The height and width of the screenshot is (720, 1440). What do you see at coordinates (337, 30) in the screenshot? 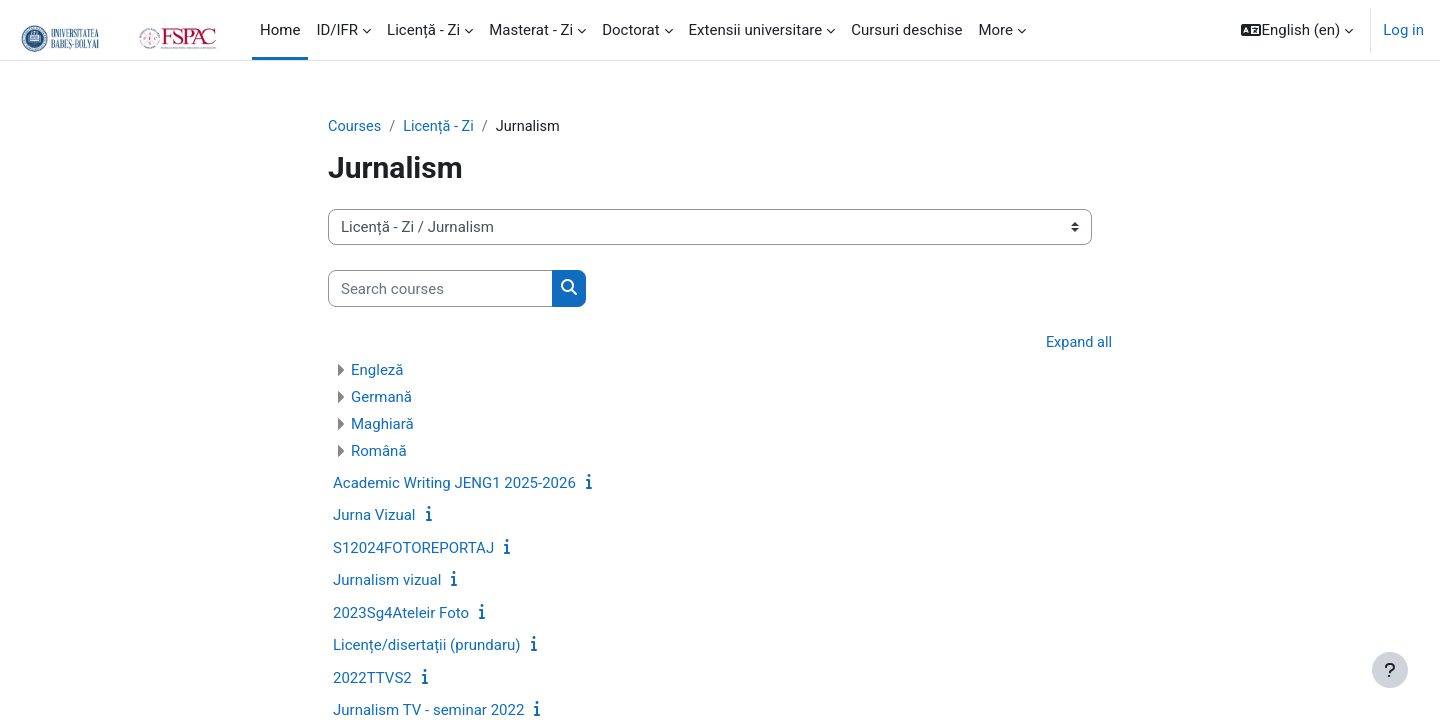
I see `ID/IFR [menuitem]` at bounding box center [337, 30].